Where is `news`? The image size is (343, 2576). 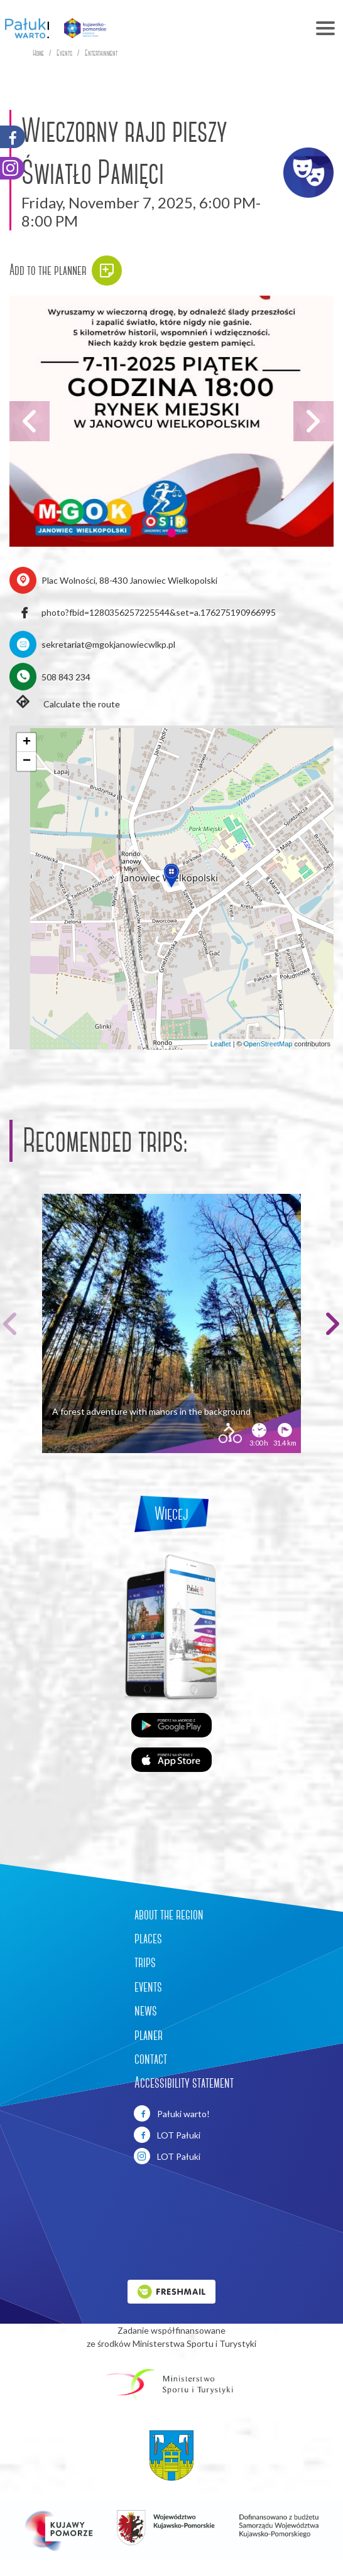 news is located at coordinates (145, 2010).